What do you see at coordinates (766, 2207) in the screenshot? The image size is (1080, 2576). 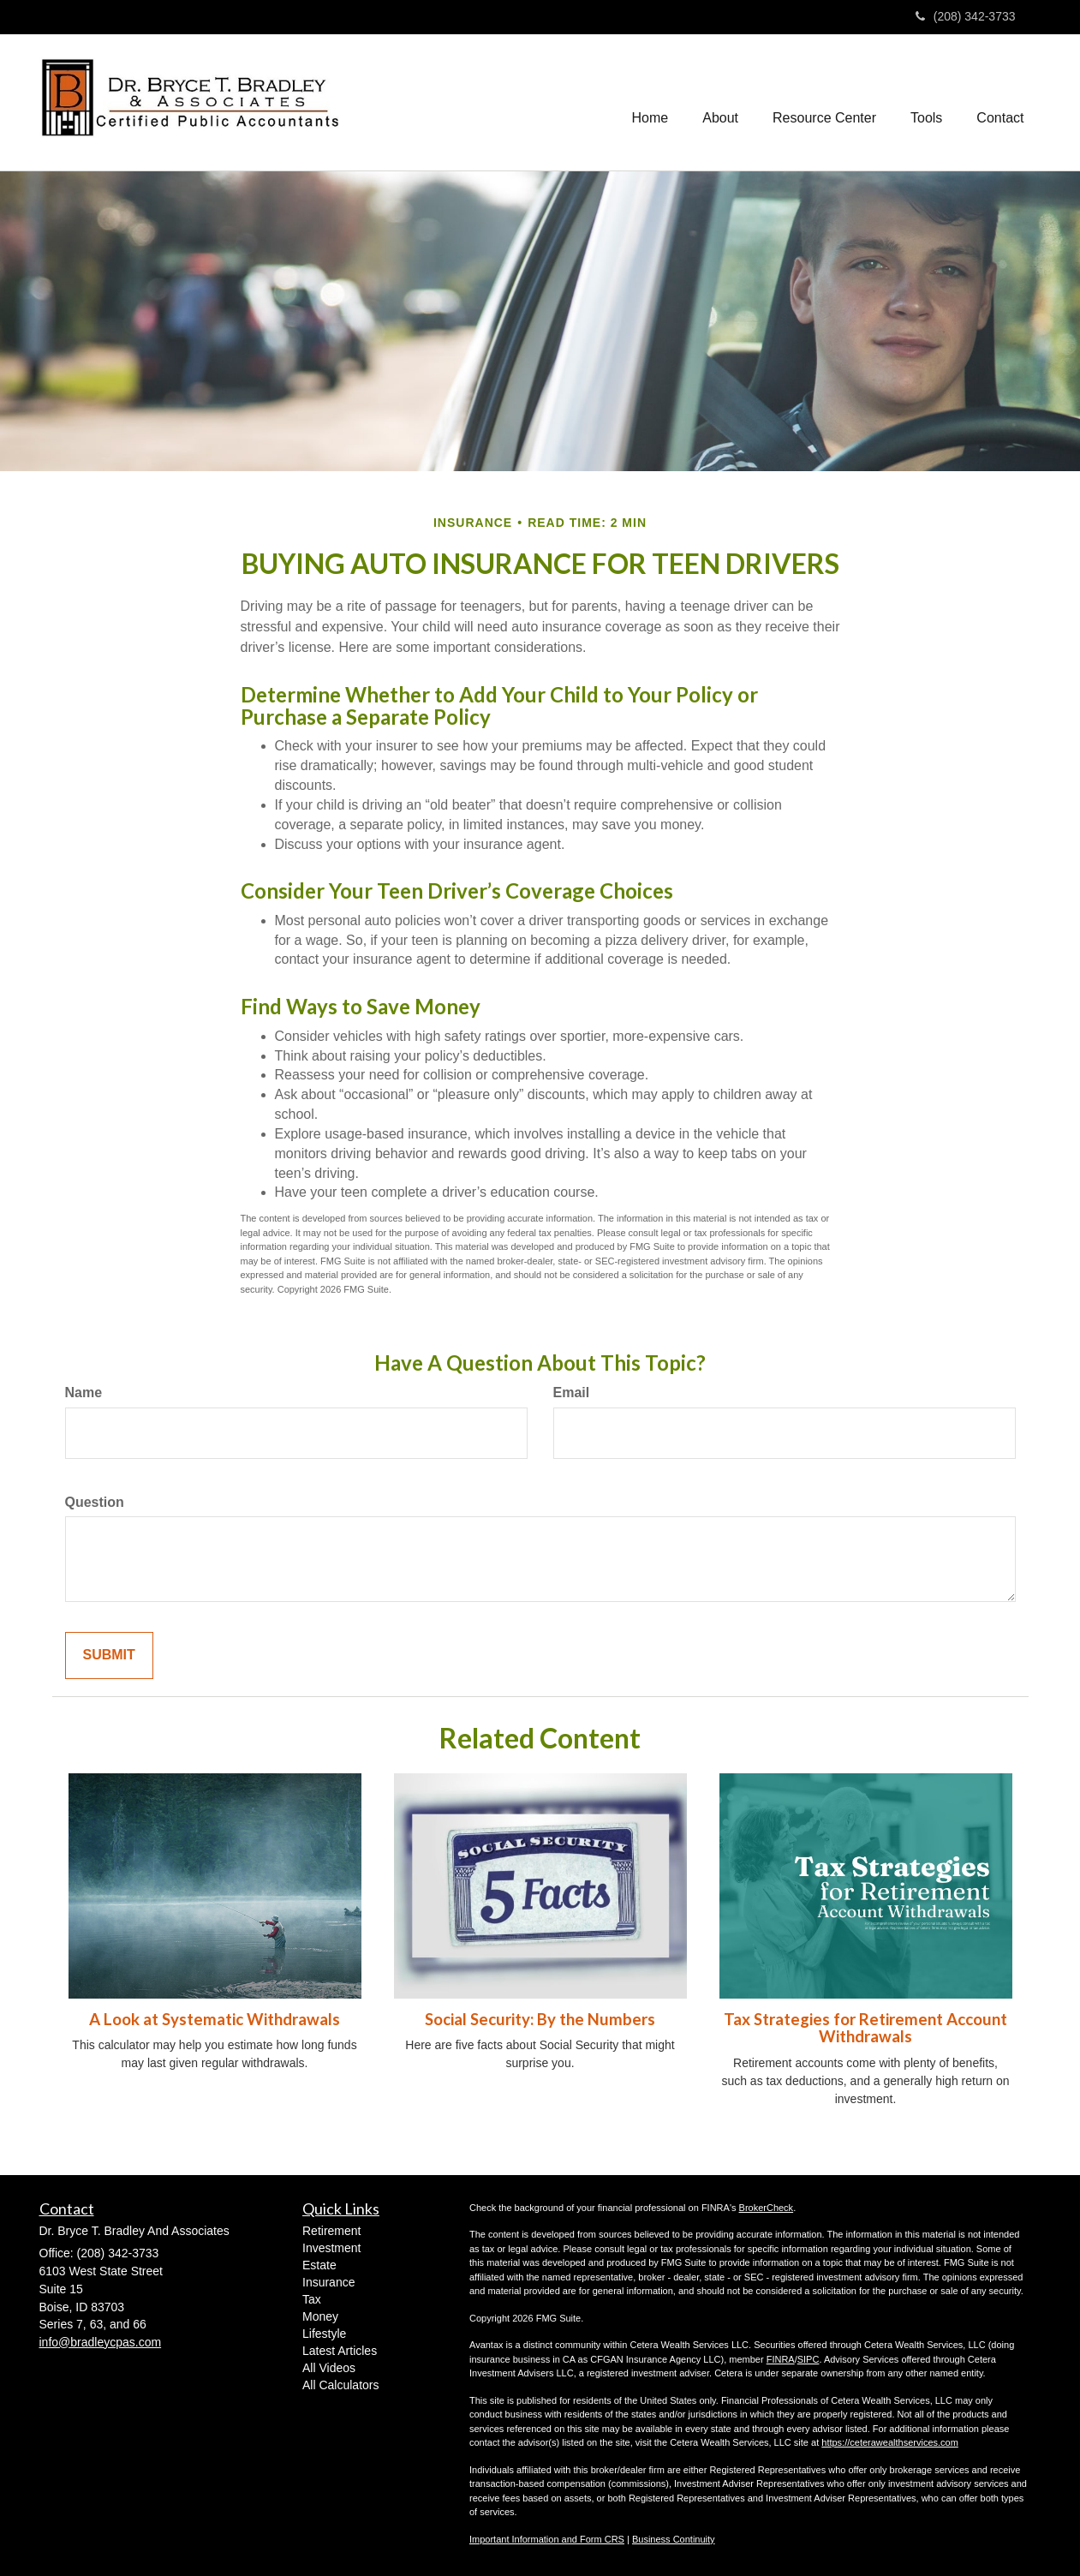 I see `BrokerCheck` at bounding box center [766, 2207].